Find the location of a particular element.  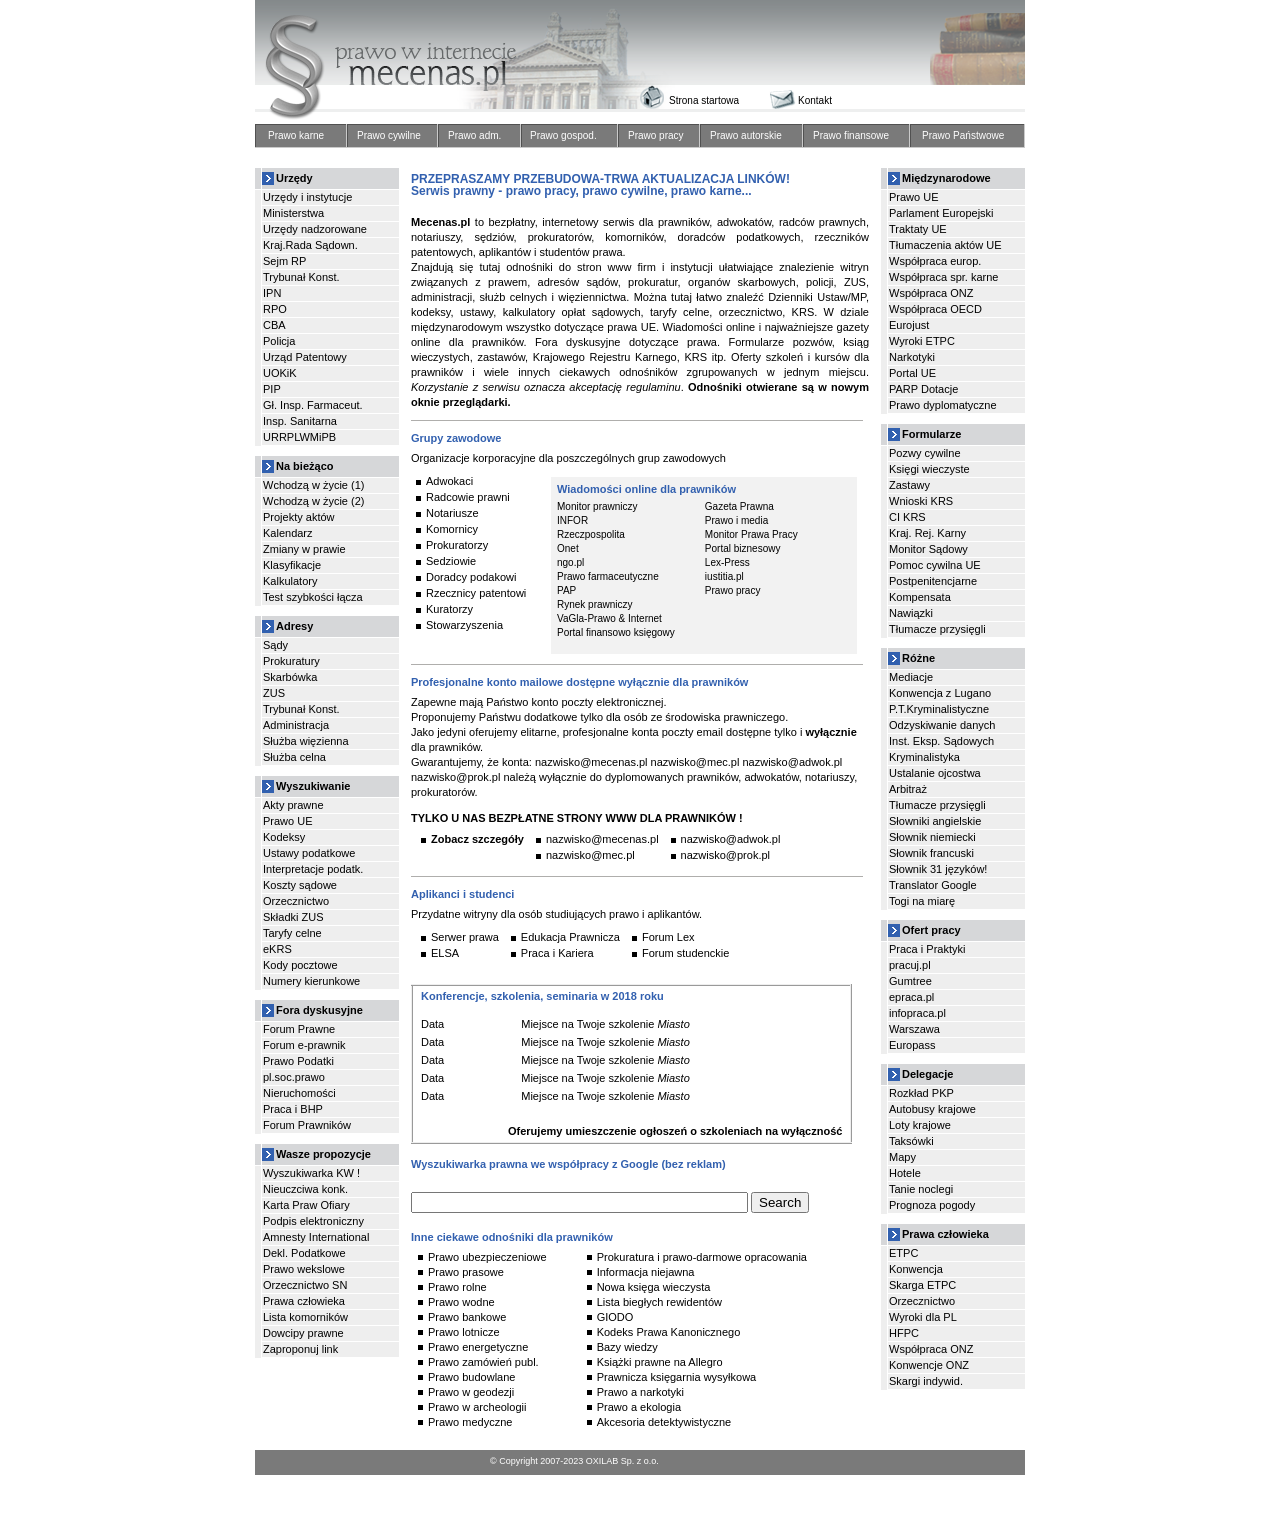

Książki prawne na Allegro is located at coordinates (660, 1362).